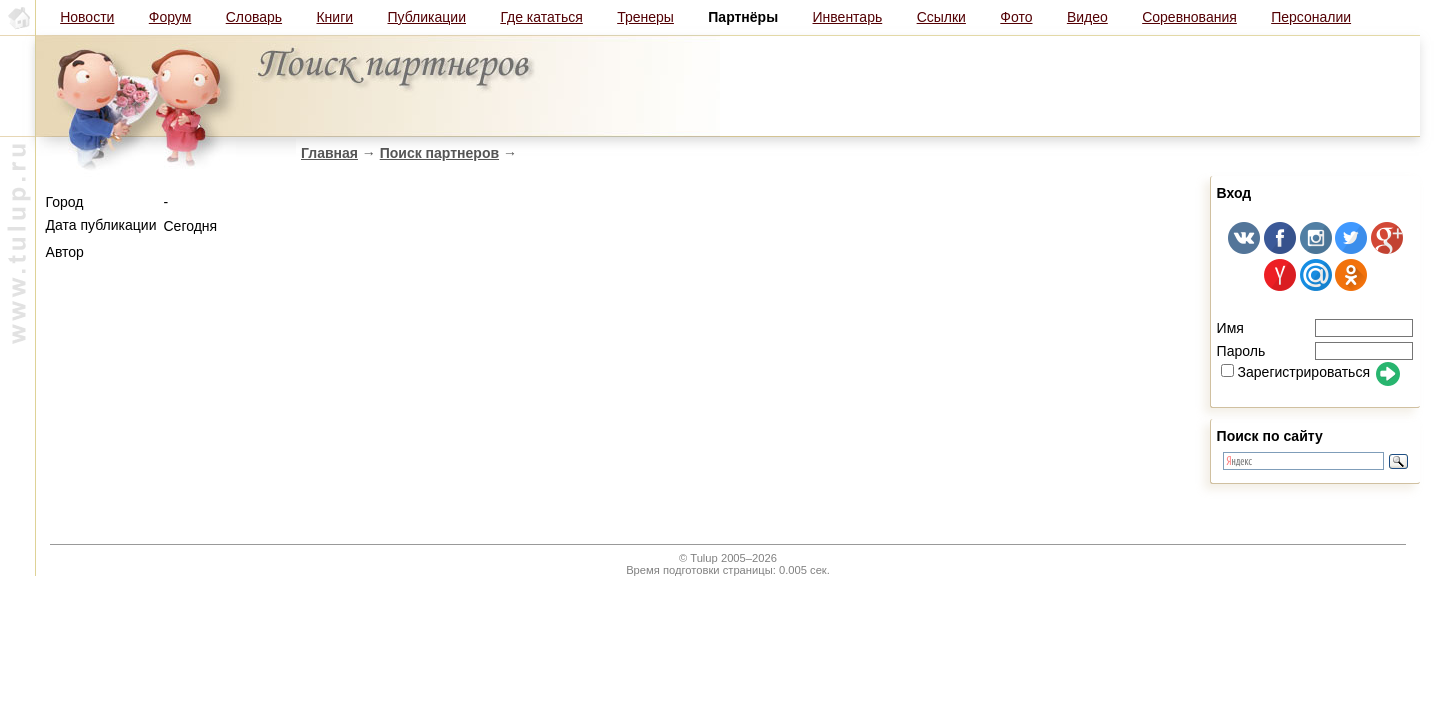  I want to click on Инвентарь, so click(848, 17).